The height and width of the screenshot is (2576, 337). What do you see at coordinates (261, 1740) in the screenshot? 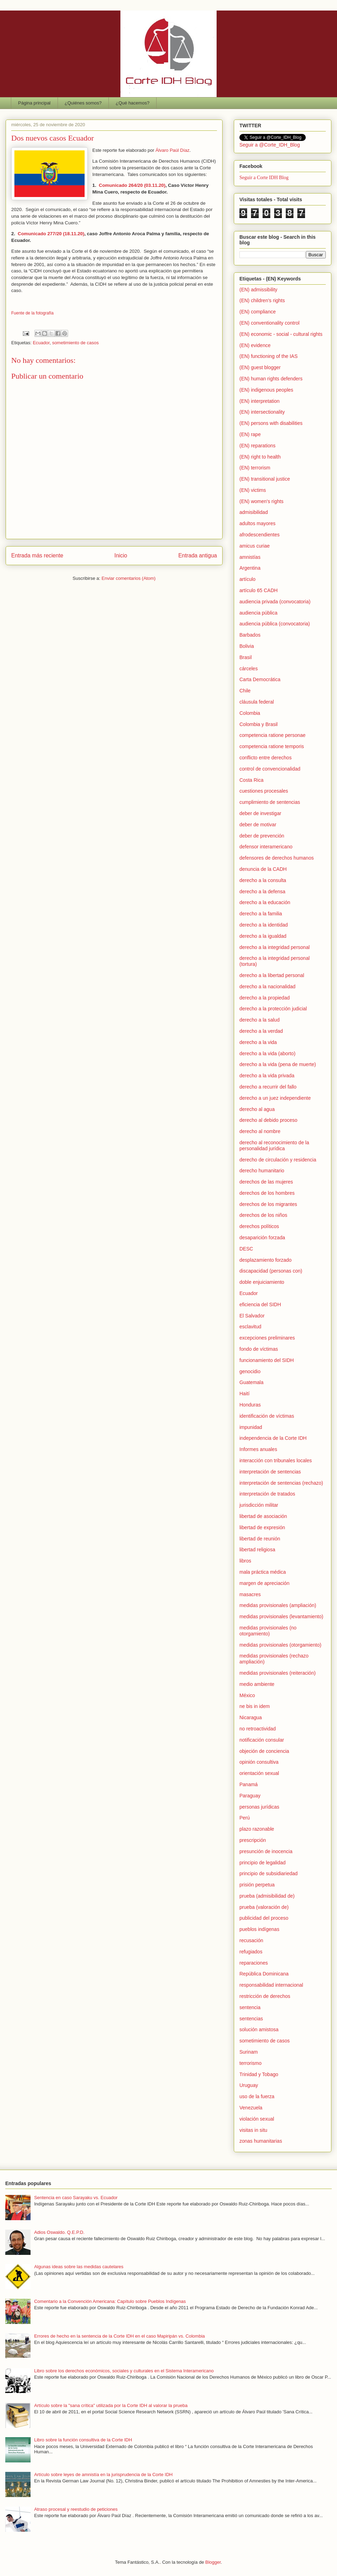
I see `notificación consular` at bounding box center [261, 1740].